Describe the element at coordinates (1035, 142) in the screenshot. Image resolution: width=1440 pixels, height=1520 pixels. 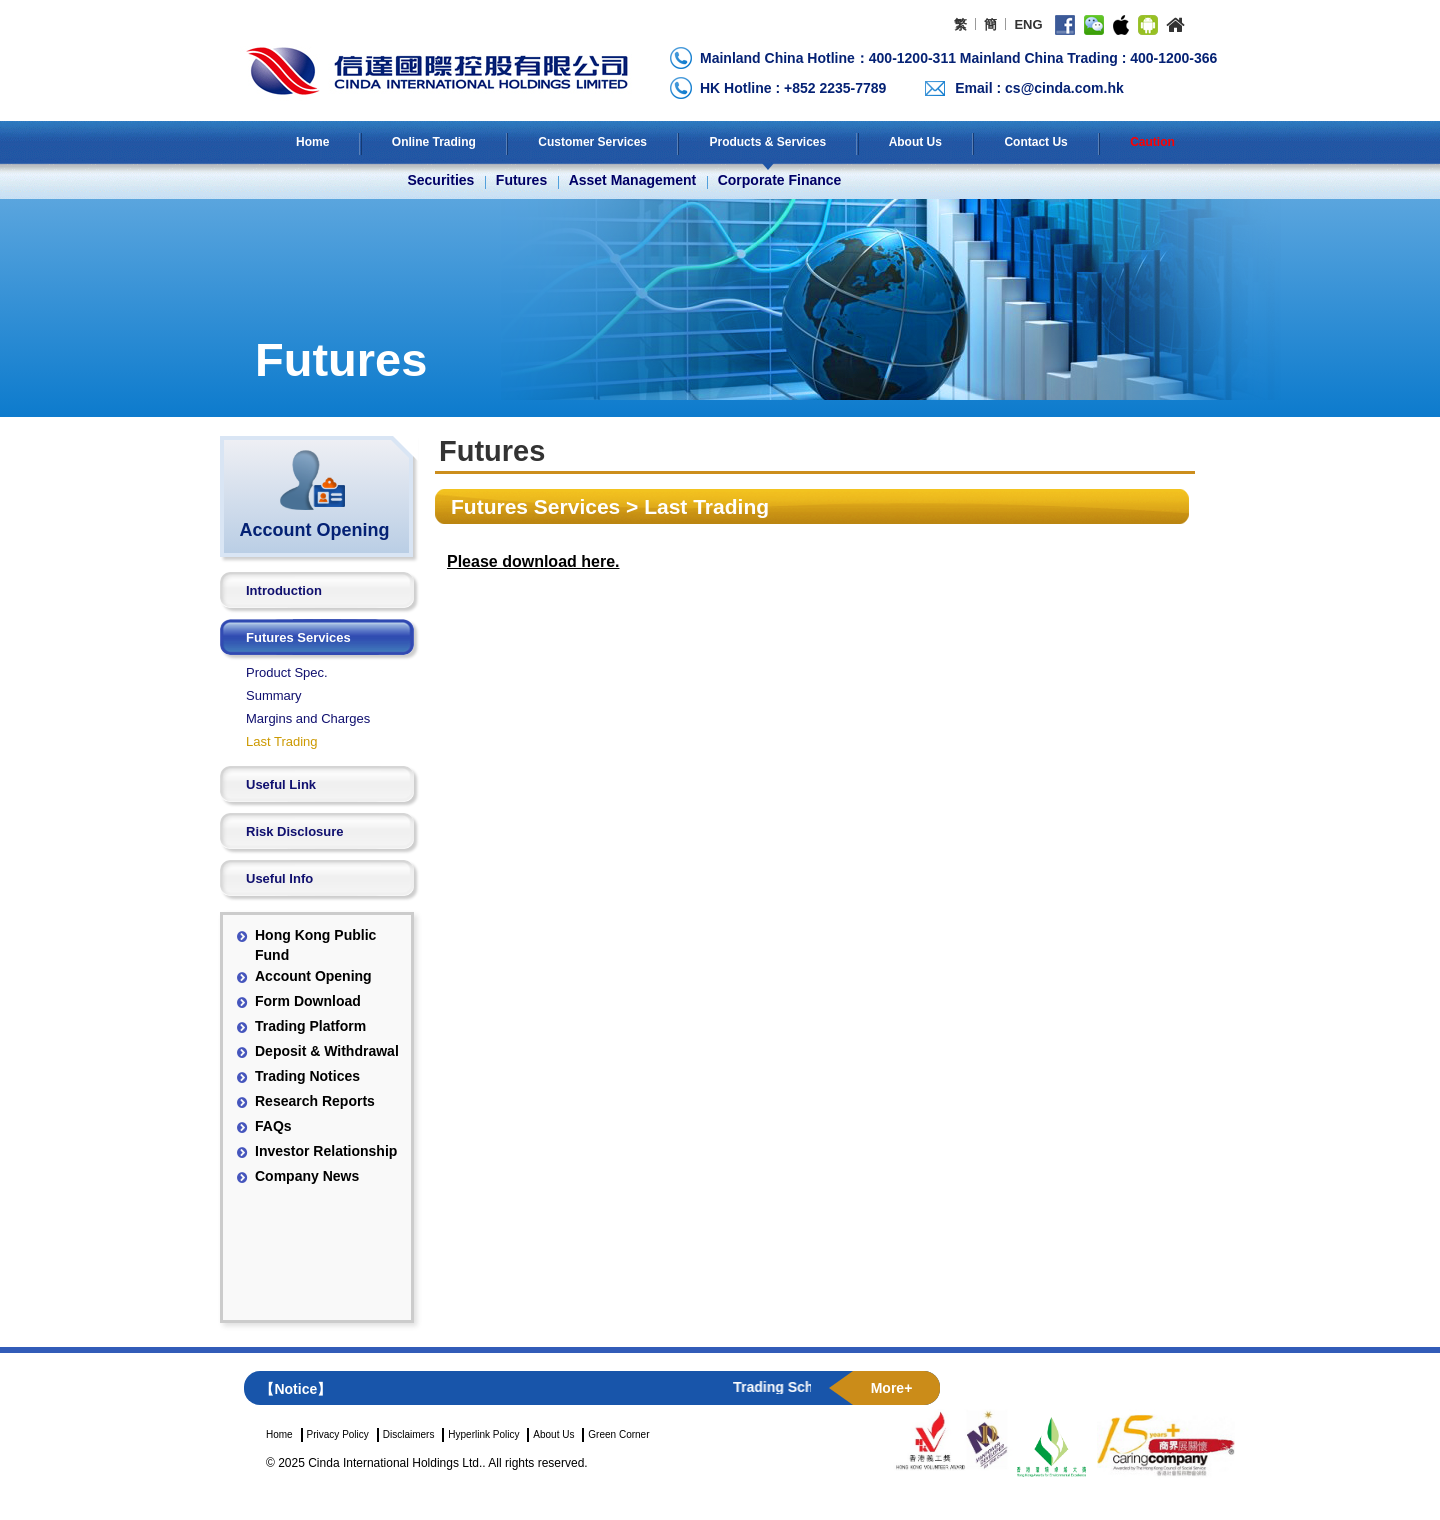
I see `Contact Us` at that location.